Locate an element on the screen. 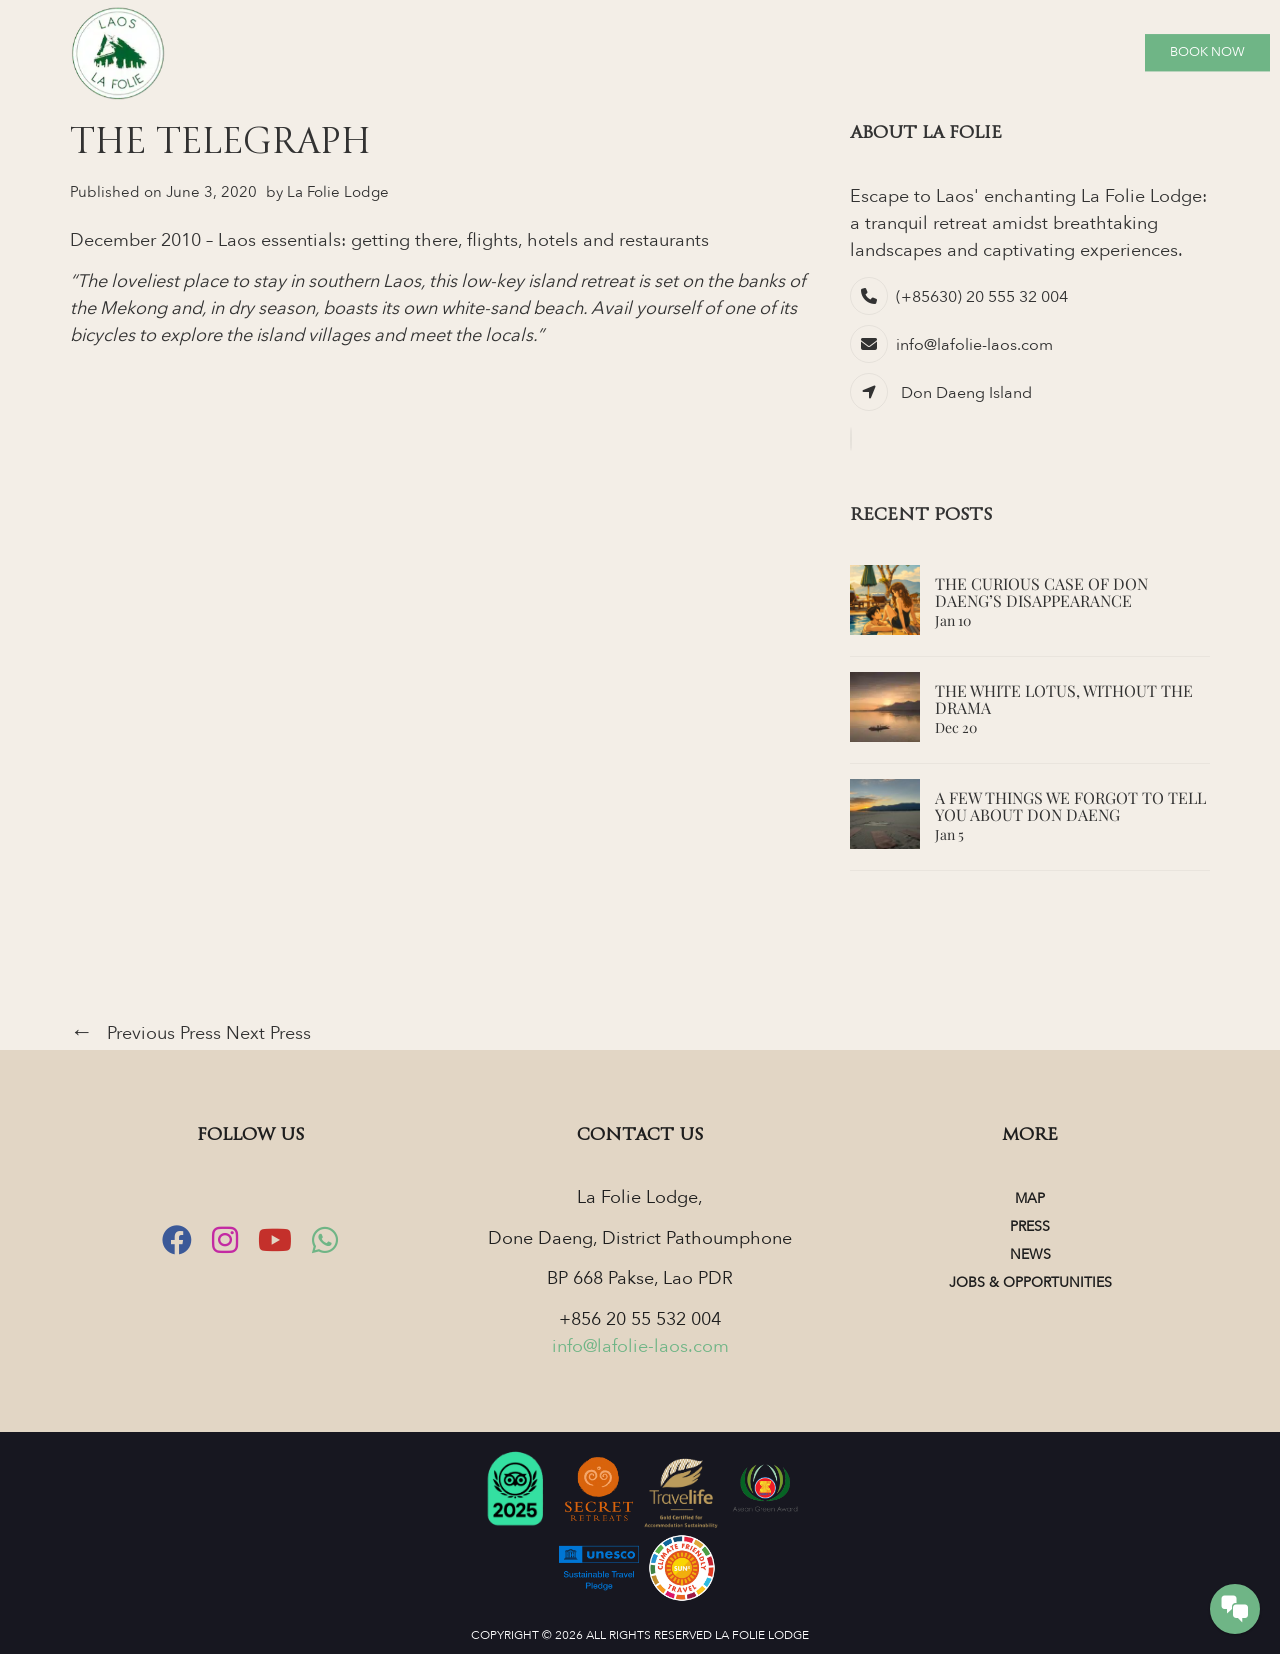 The image size is (1280, 1654). Map is located at coordinates (1030, 1198).